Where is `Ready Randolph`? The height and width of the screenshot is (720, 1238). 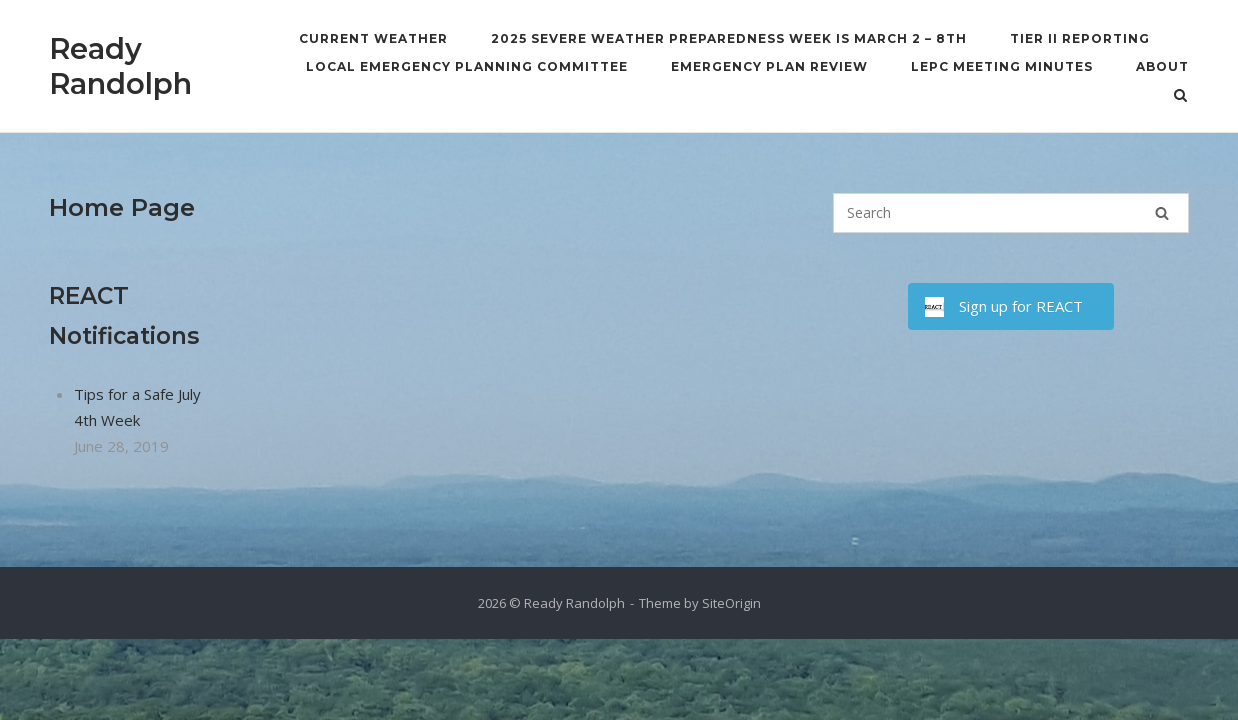 Ready Randolph is located at coordinates (120, 66).